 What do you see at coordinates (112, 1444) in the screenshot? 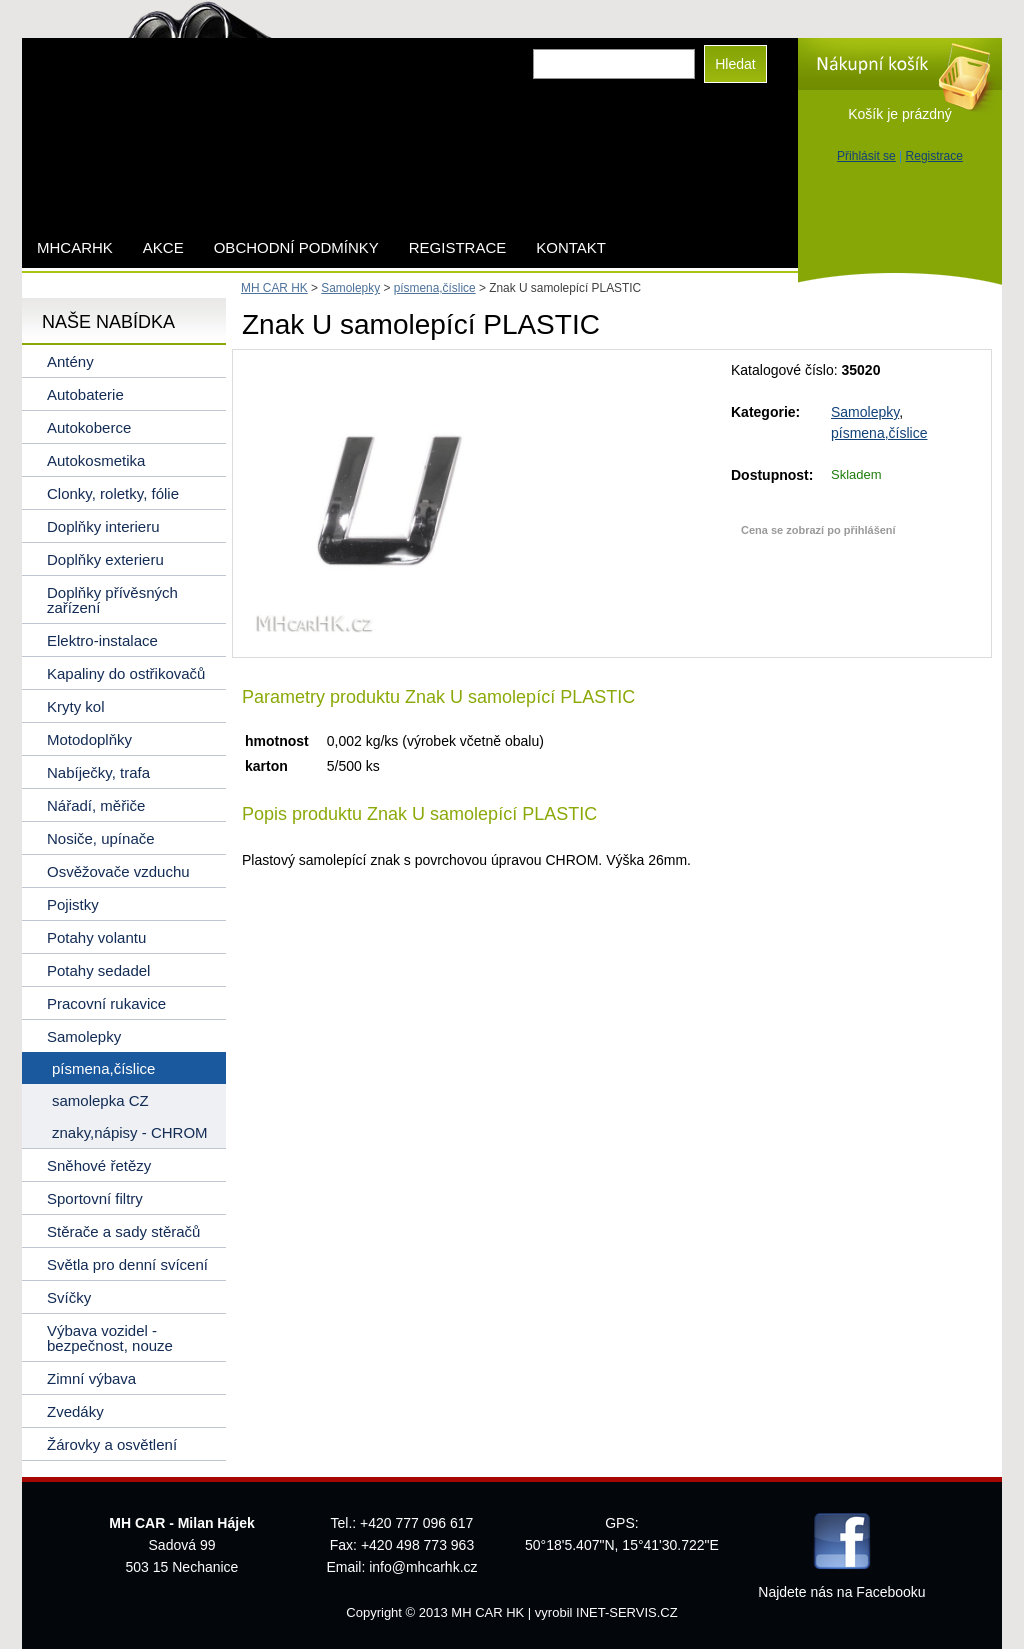
I see `Žárovky a osvětlení` at bounding box center [112, 1444].